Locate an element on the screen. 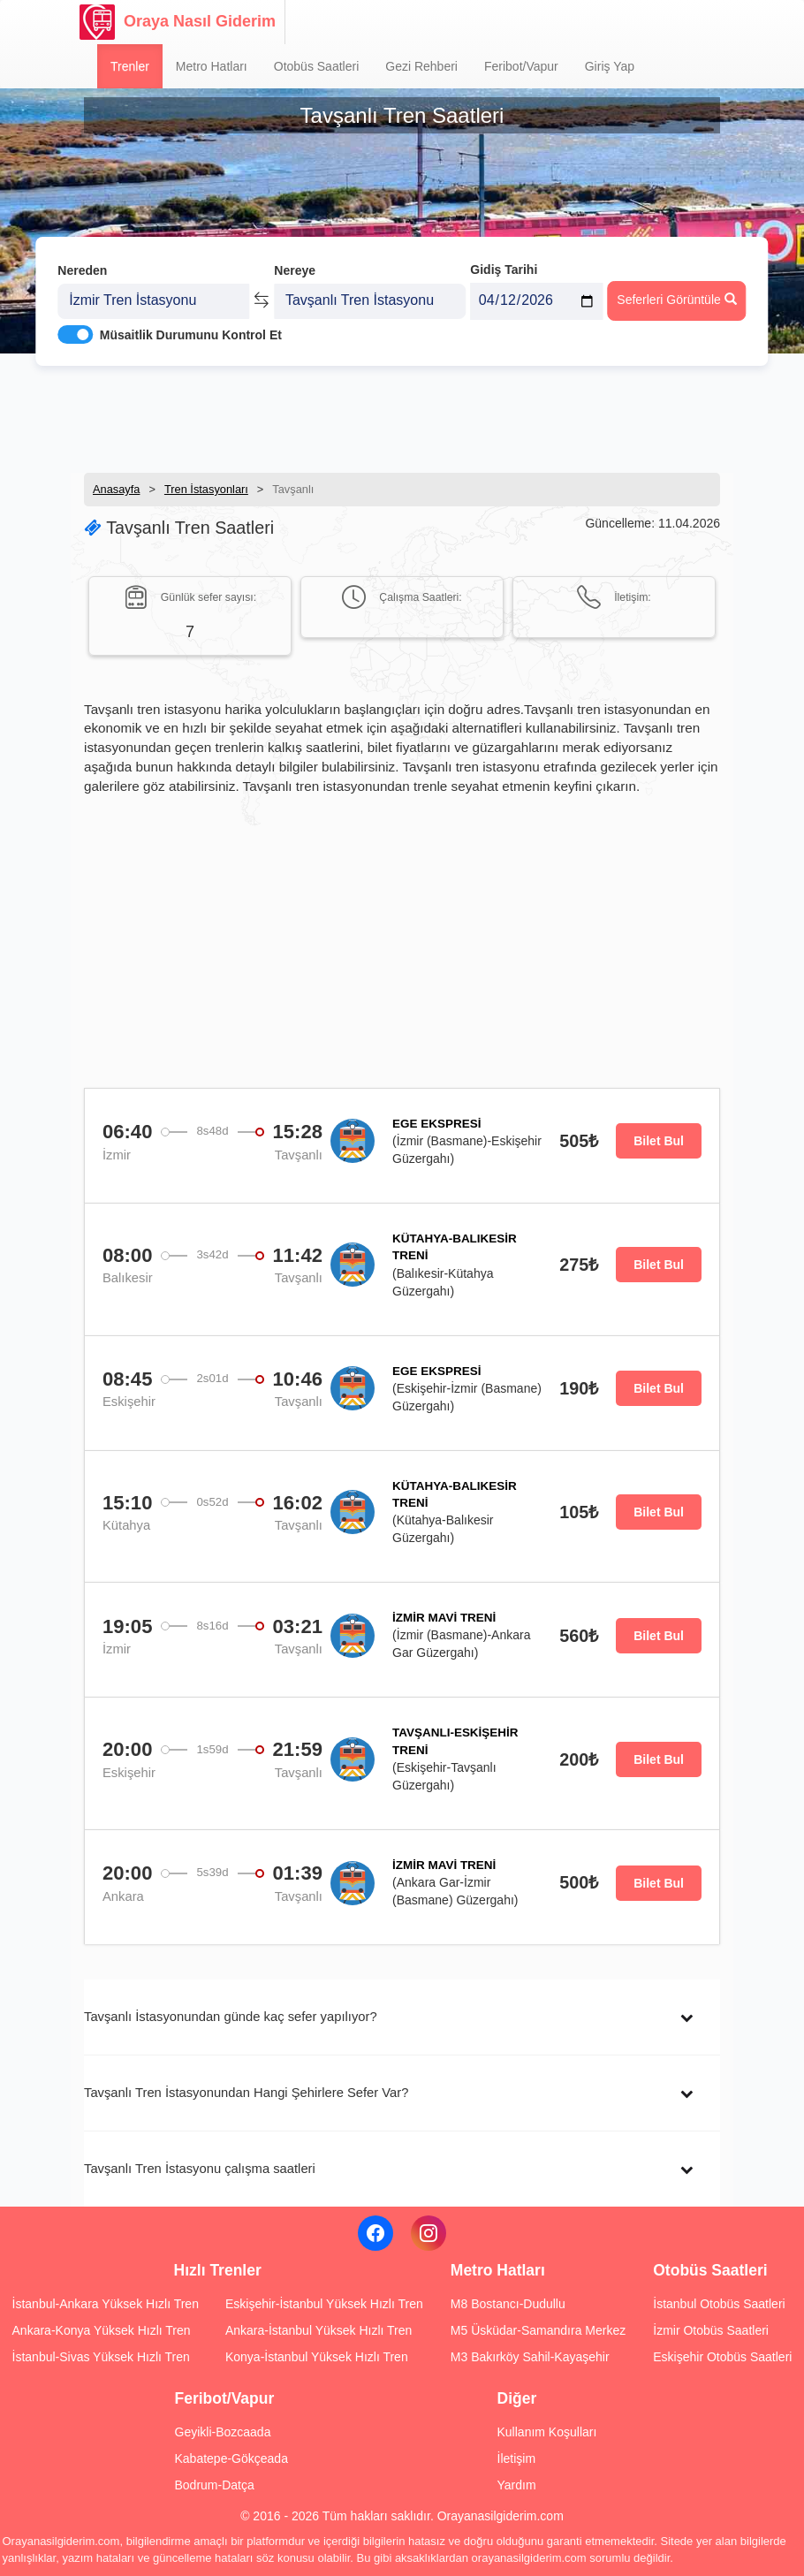  Feribot/Vapur is located at coordinates (521, 66).